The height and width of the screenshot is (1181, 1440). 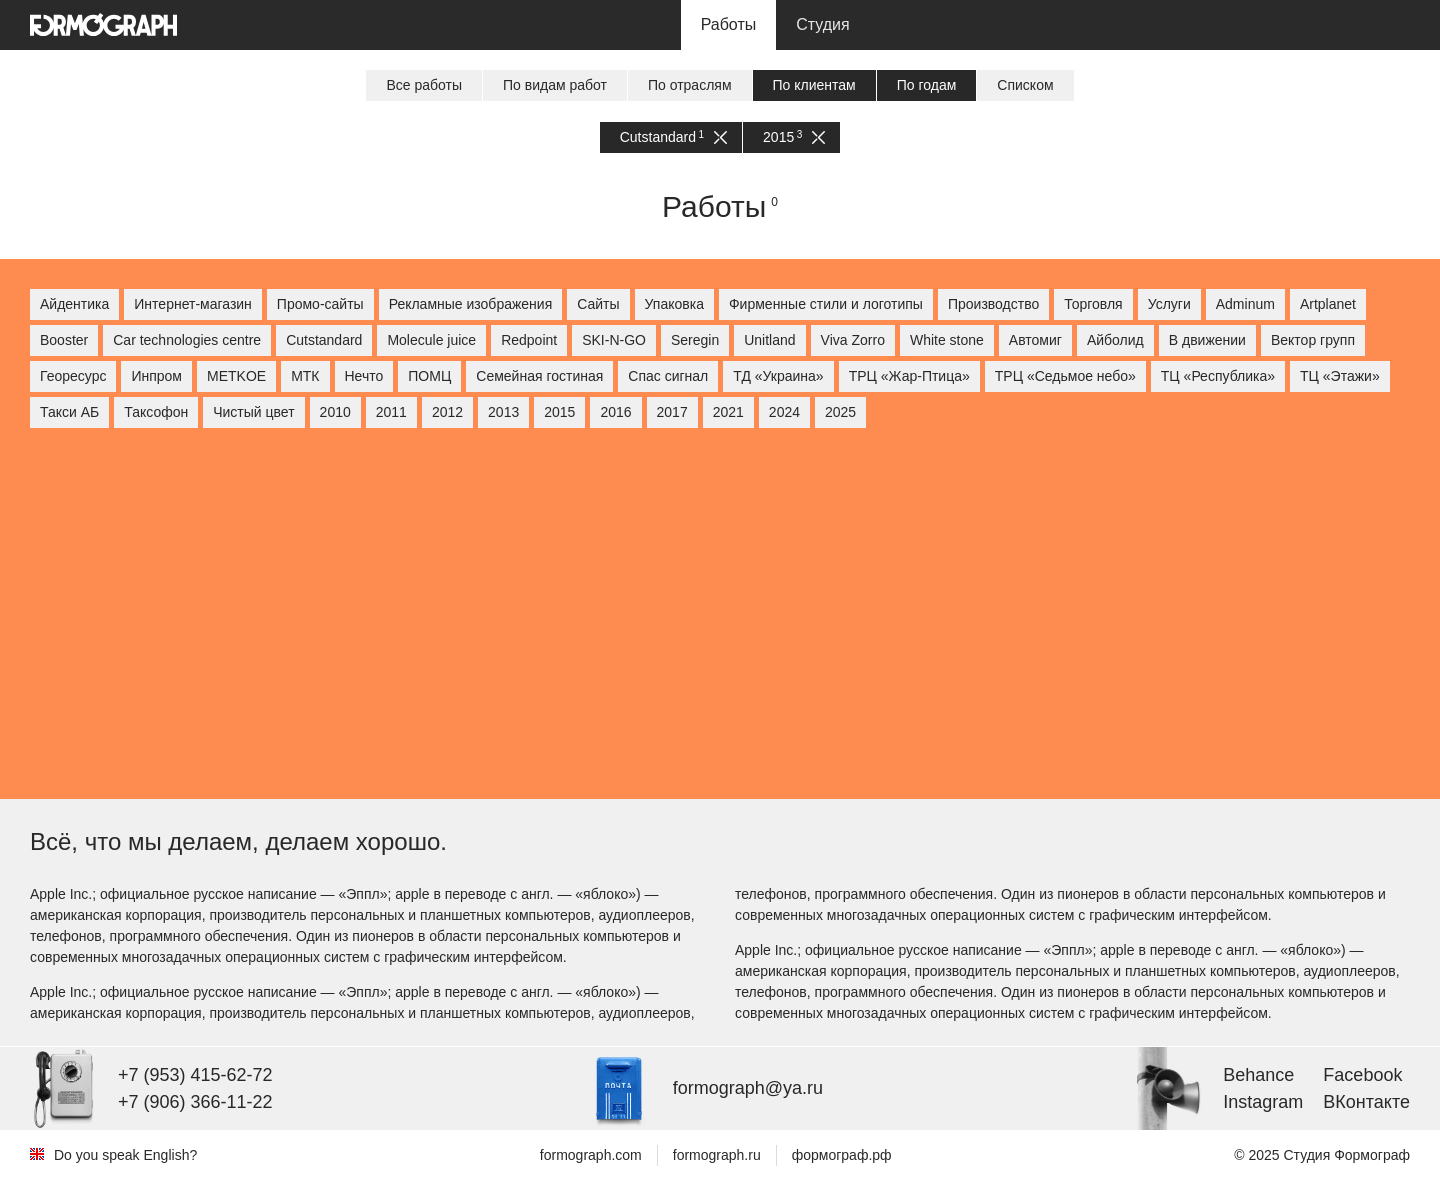 I want to click on Такси АБ, so click(x=69, y=412).